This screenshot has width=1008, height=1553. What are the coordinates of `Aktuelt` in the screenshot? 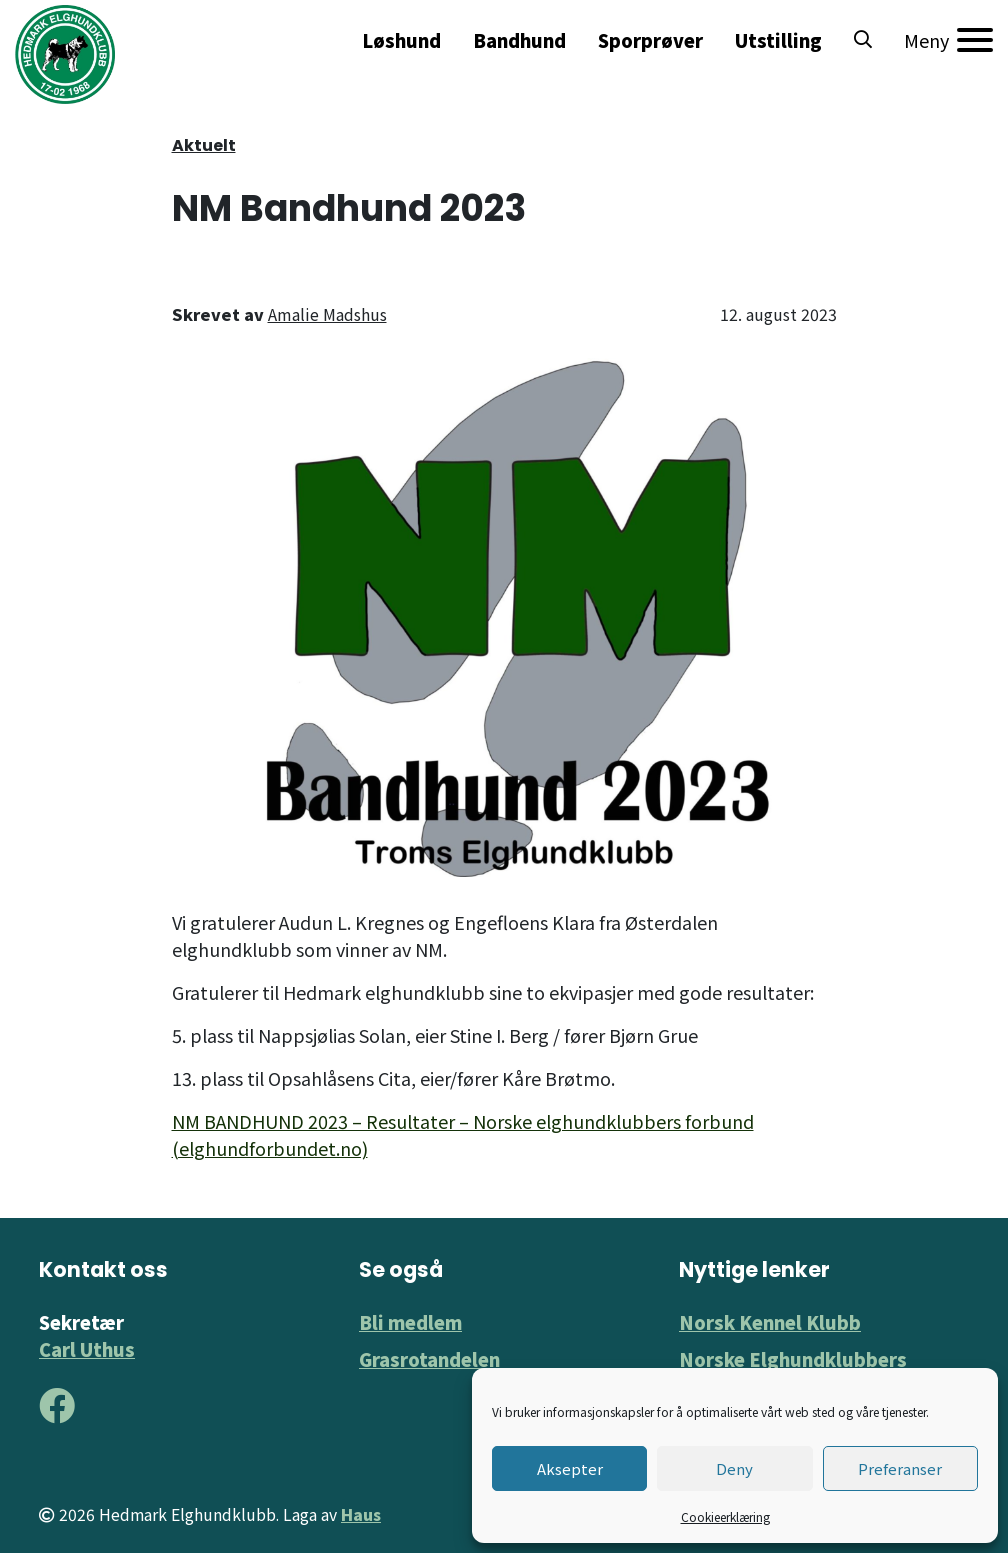 It's located at (204, 145).